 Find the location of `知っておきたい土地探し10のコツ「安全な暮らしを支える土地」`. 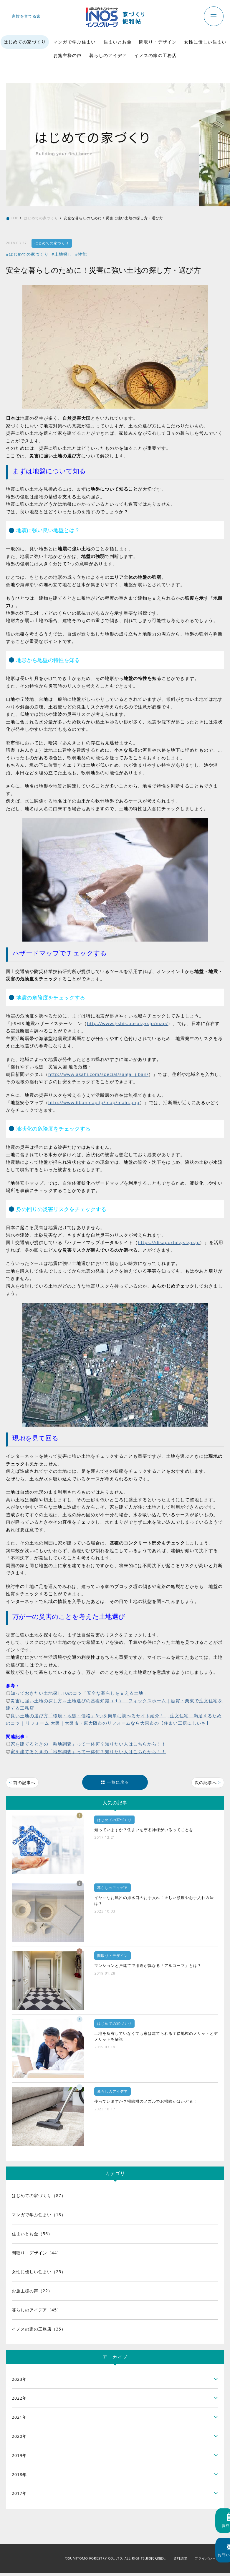

知っておきたい土地探し10のコツ「安全な暮らしを支える土地」 is located at coordinates (79, 1693).